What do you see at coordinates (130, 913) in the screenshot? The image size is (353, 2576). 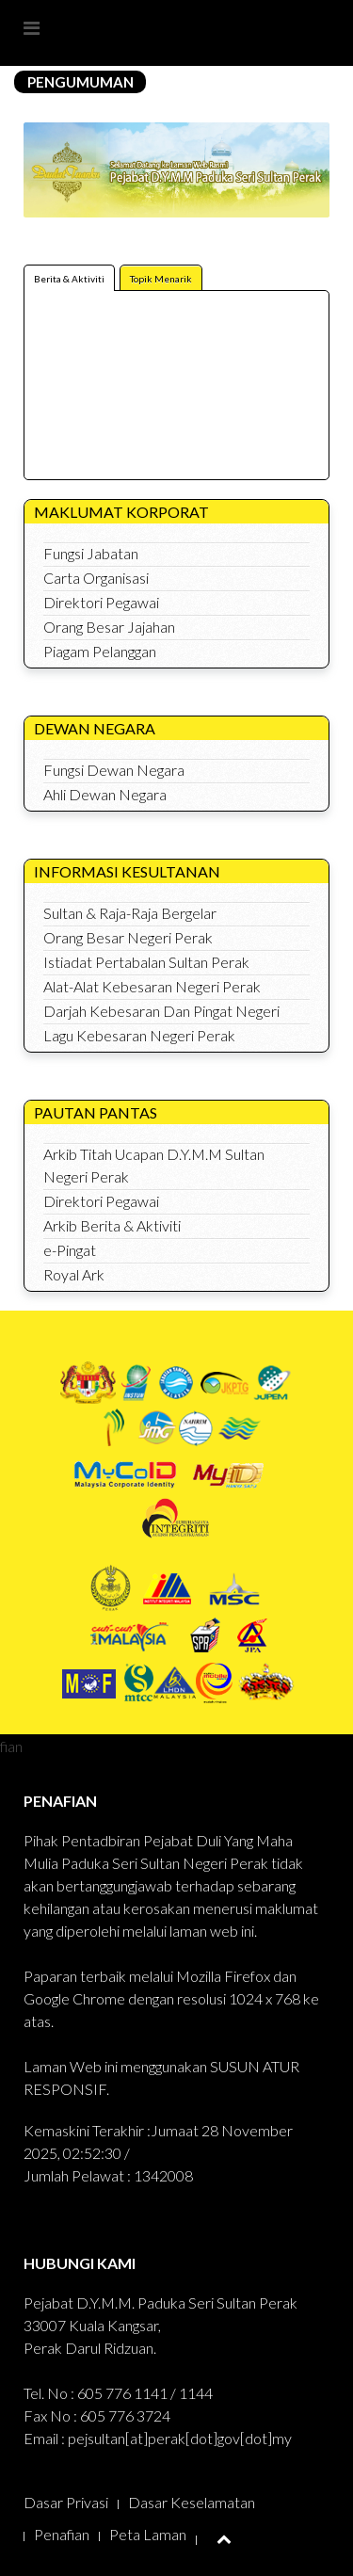 I see `Sultan & Raja-Raja Bergelar` at bounding box center [130, 913].